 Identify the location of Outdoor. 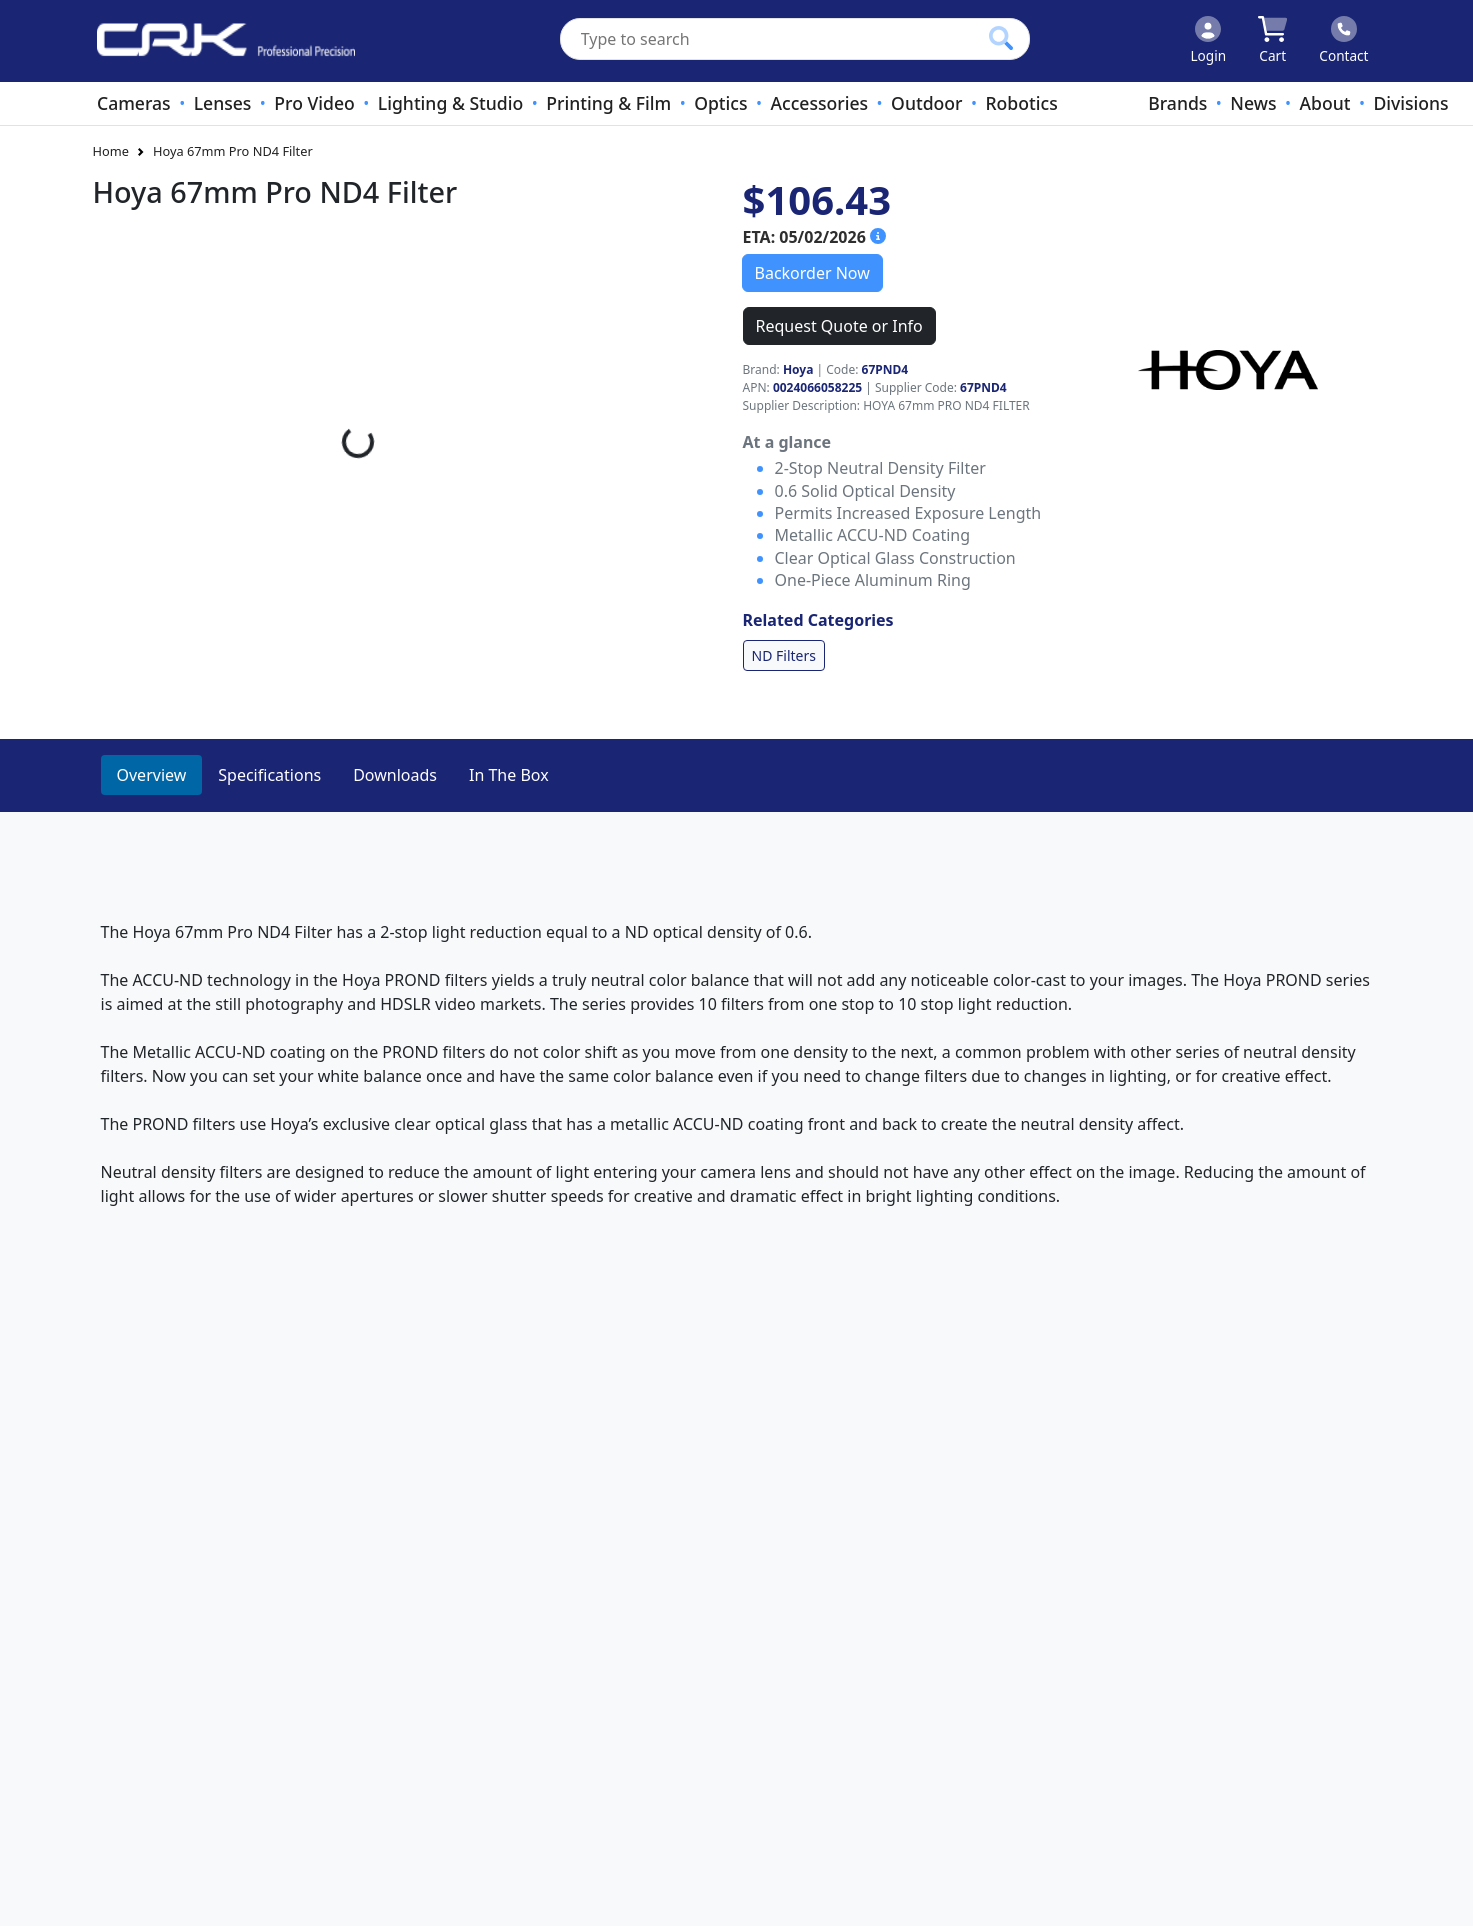
(926, 103).